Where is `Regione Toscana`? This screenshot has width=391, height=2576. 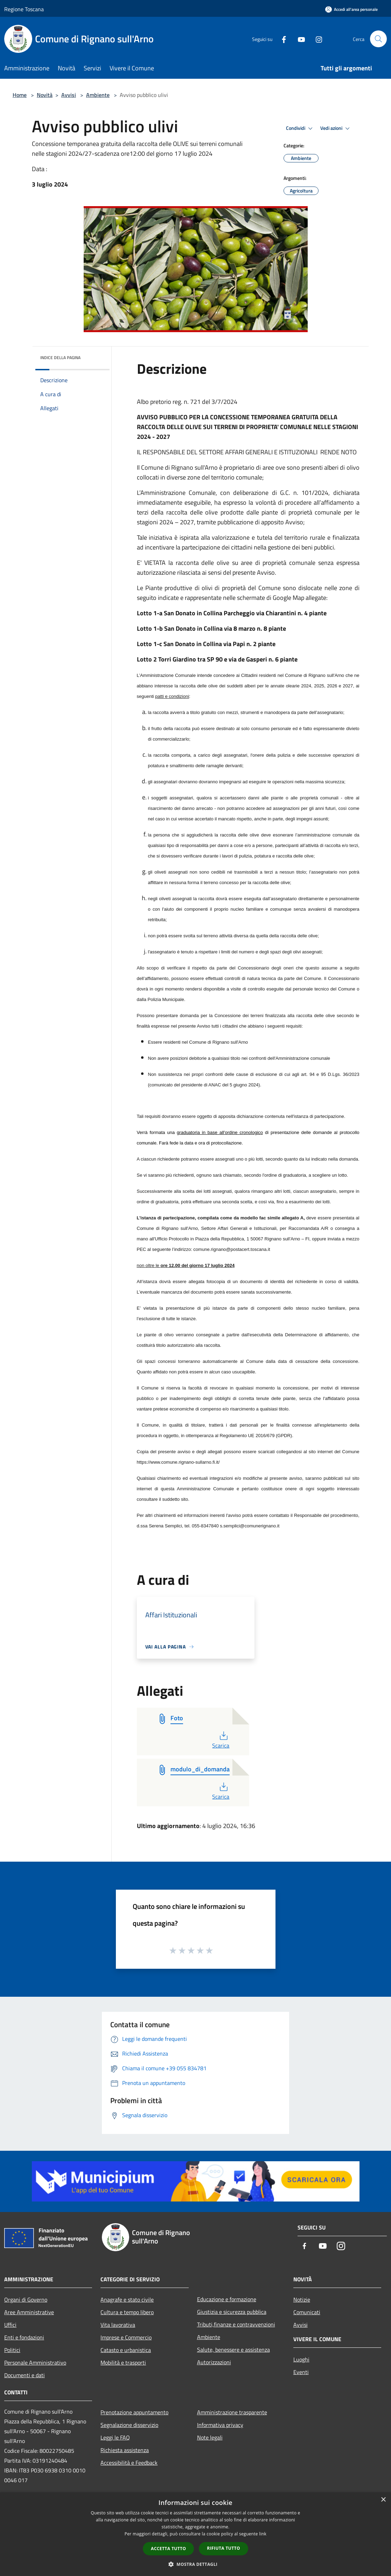
Regione Toscana is located at coordinates (24, 9).